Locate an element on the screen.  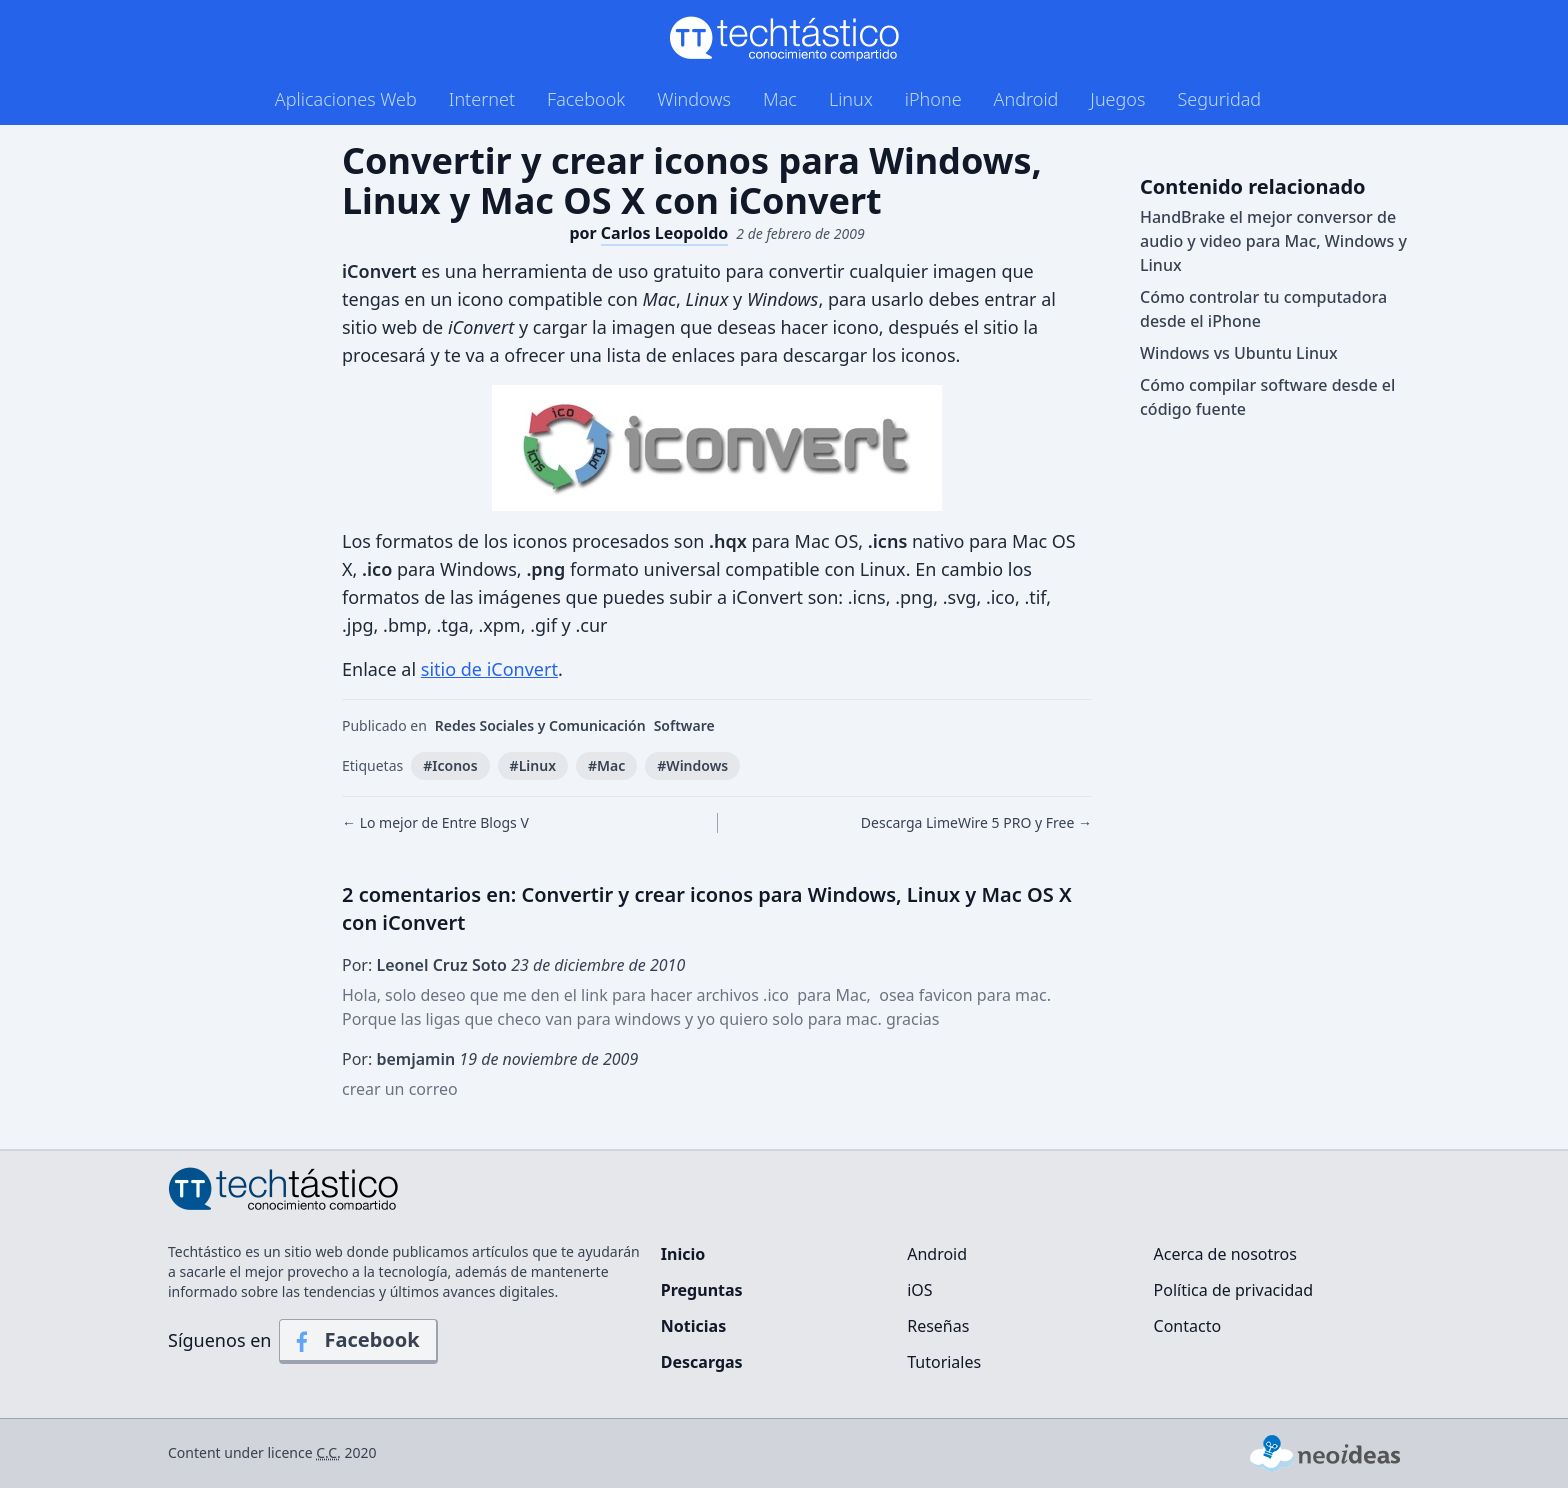
Linux is located at coordinates (851, 99).